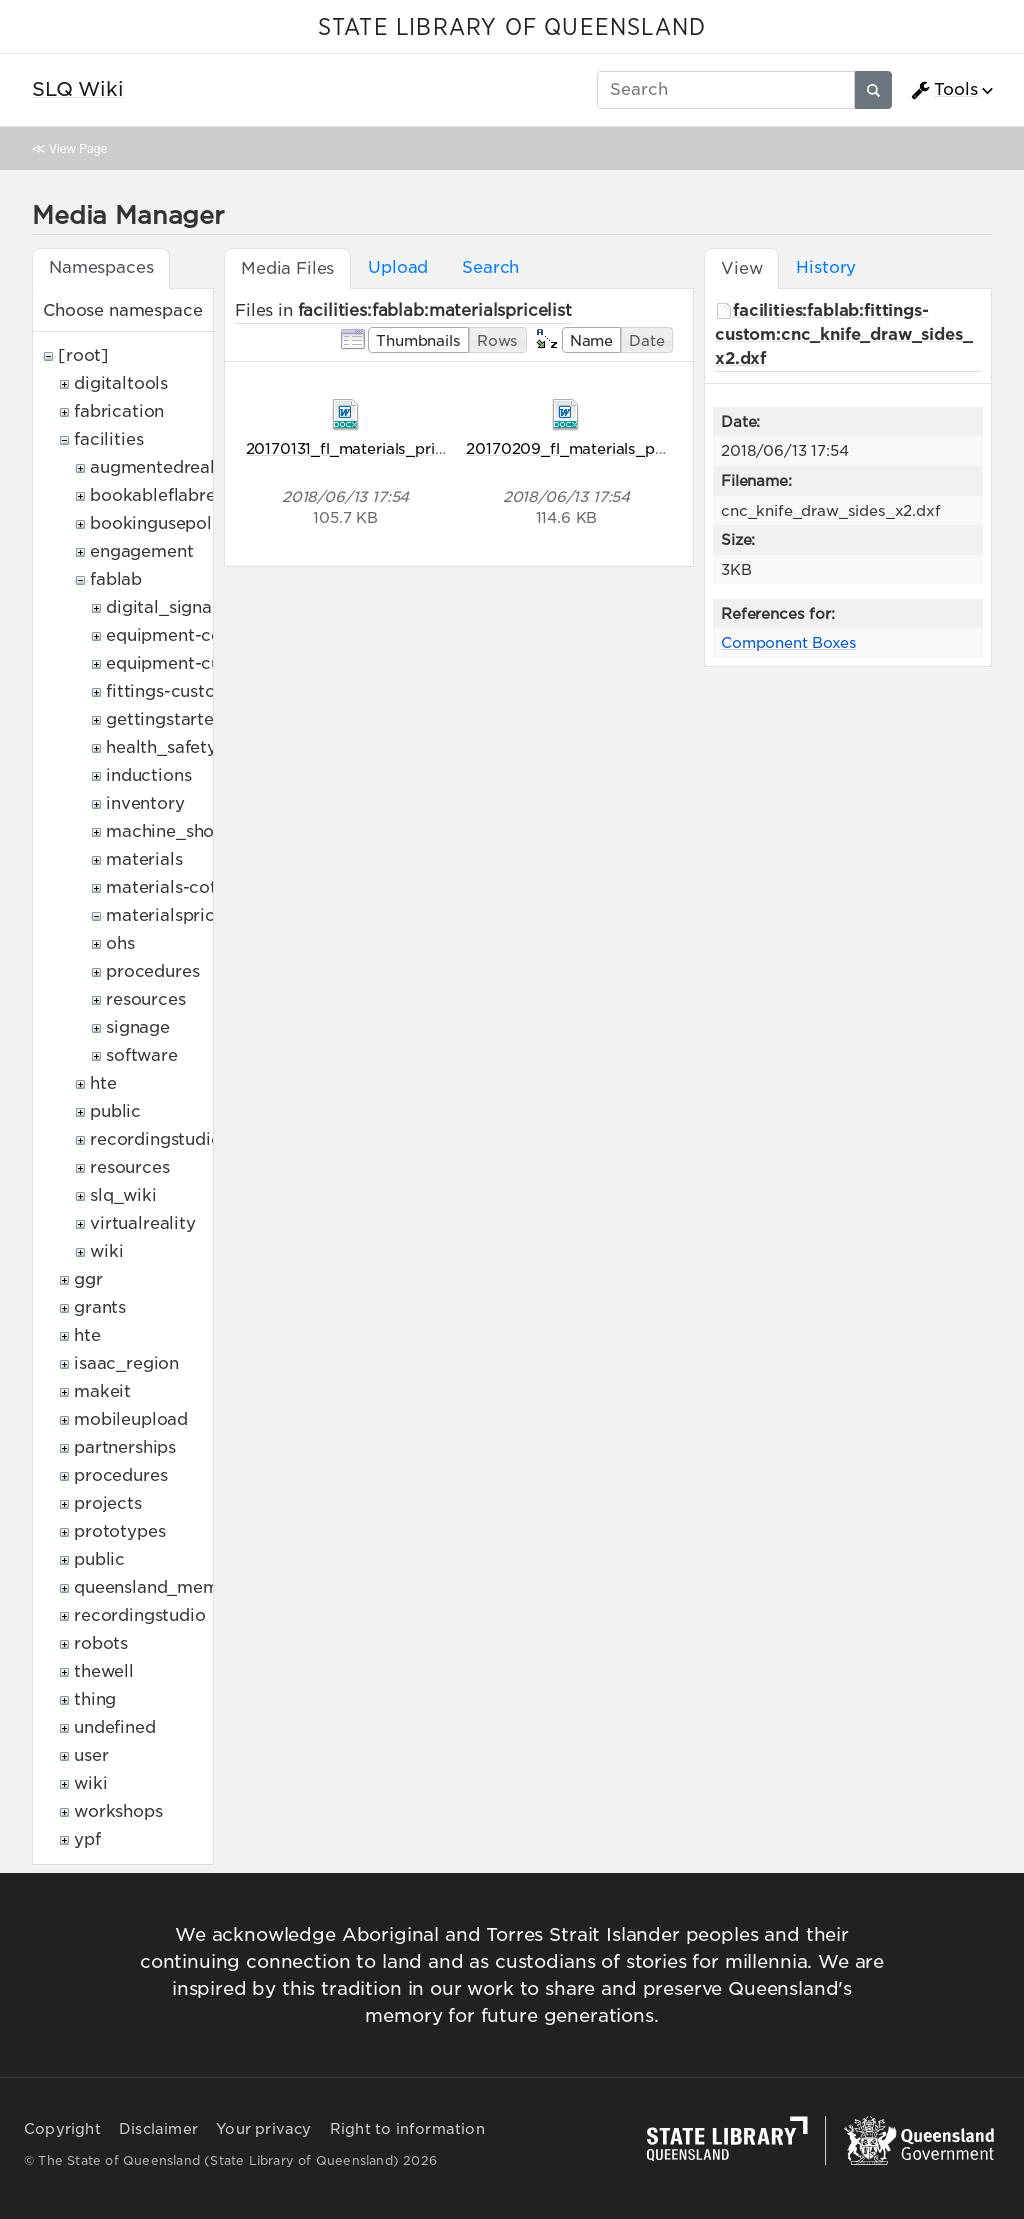 Image resolution: width=1024 pixels, height=2219 pixels. What do you see at coordinates (119, 1531) in the screenshot?
I see `prototypes` at bounding box center [119, 1531].